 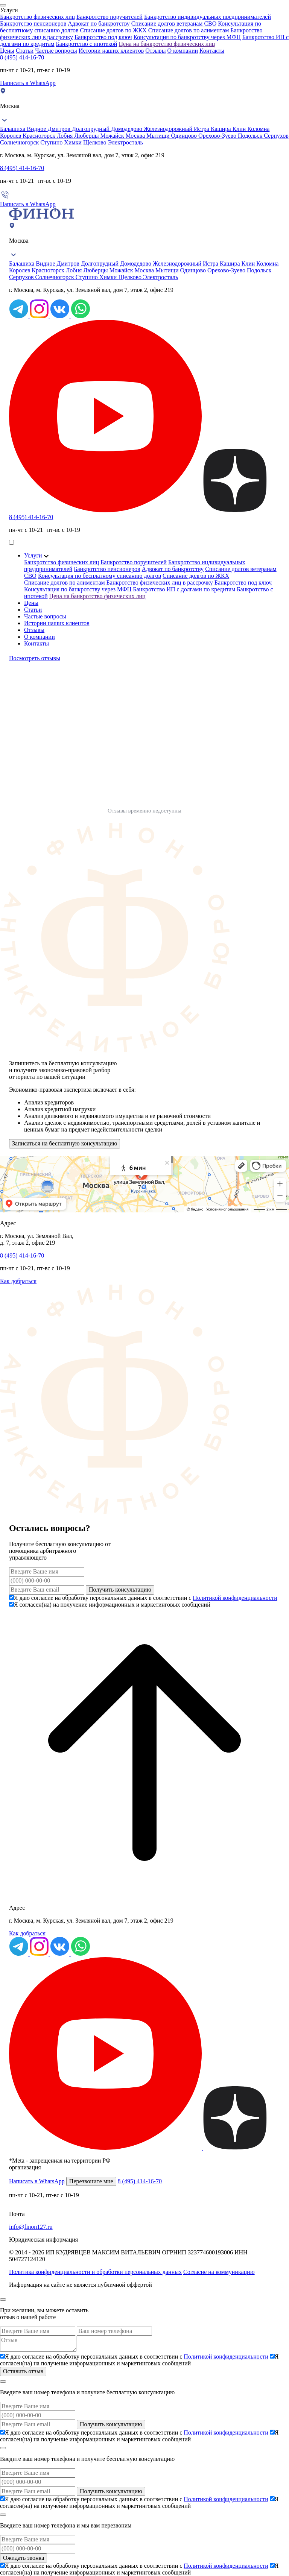 I want to click on Банкротство физических лиц, so click(x=37, y=17).